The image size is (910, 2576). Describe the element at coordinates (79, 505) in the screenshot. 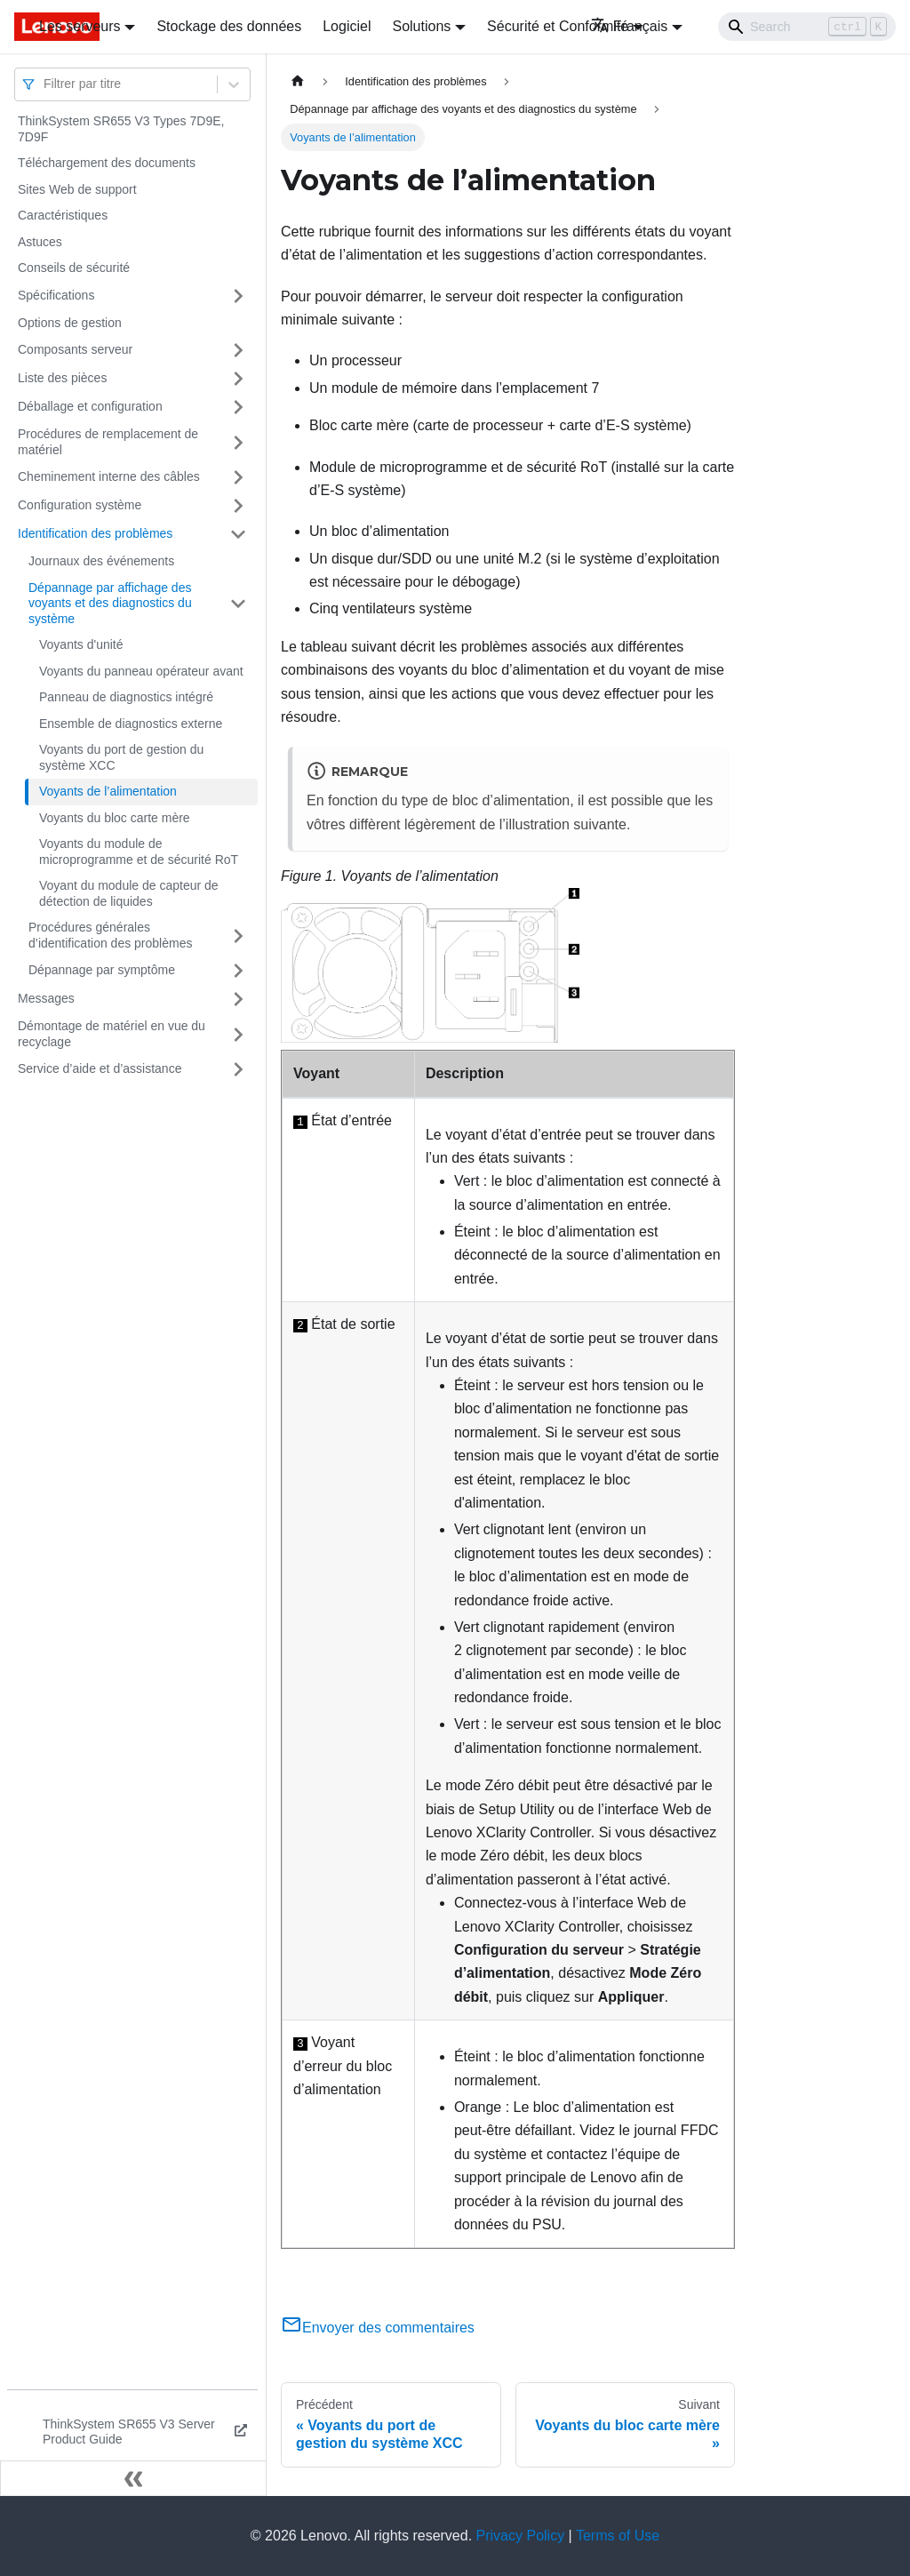

I see `Configuration système` at that location.